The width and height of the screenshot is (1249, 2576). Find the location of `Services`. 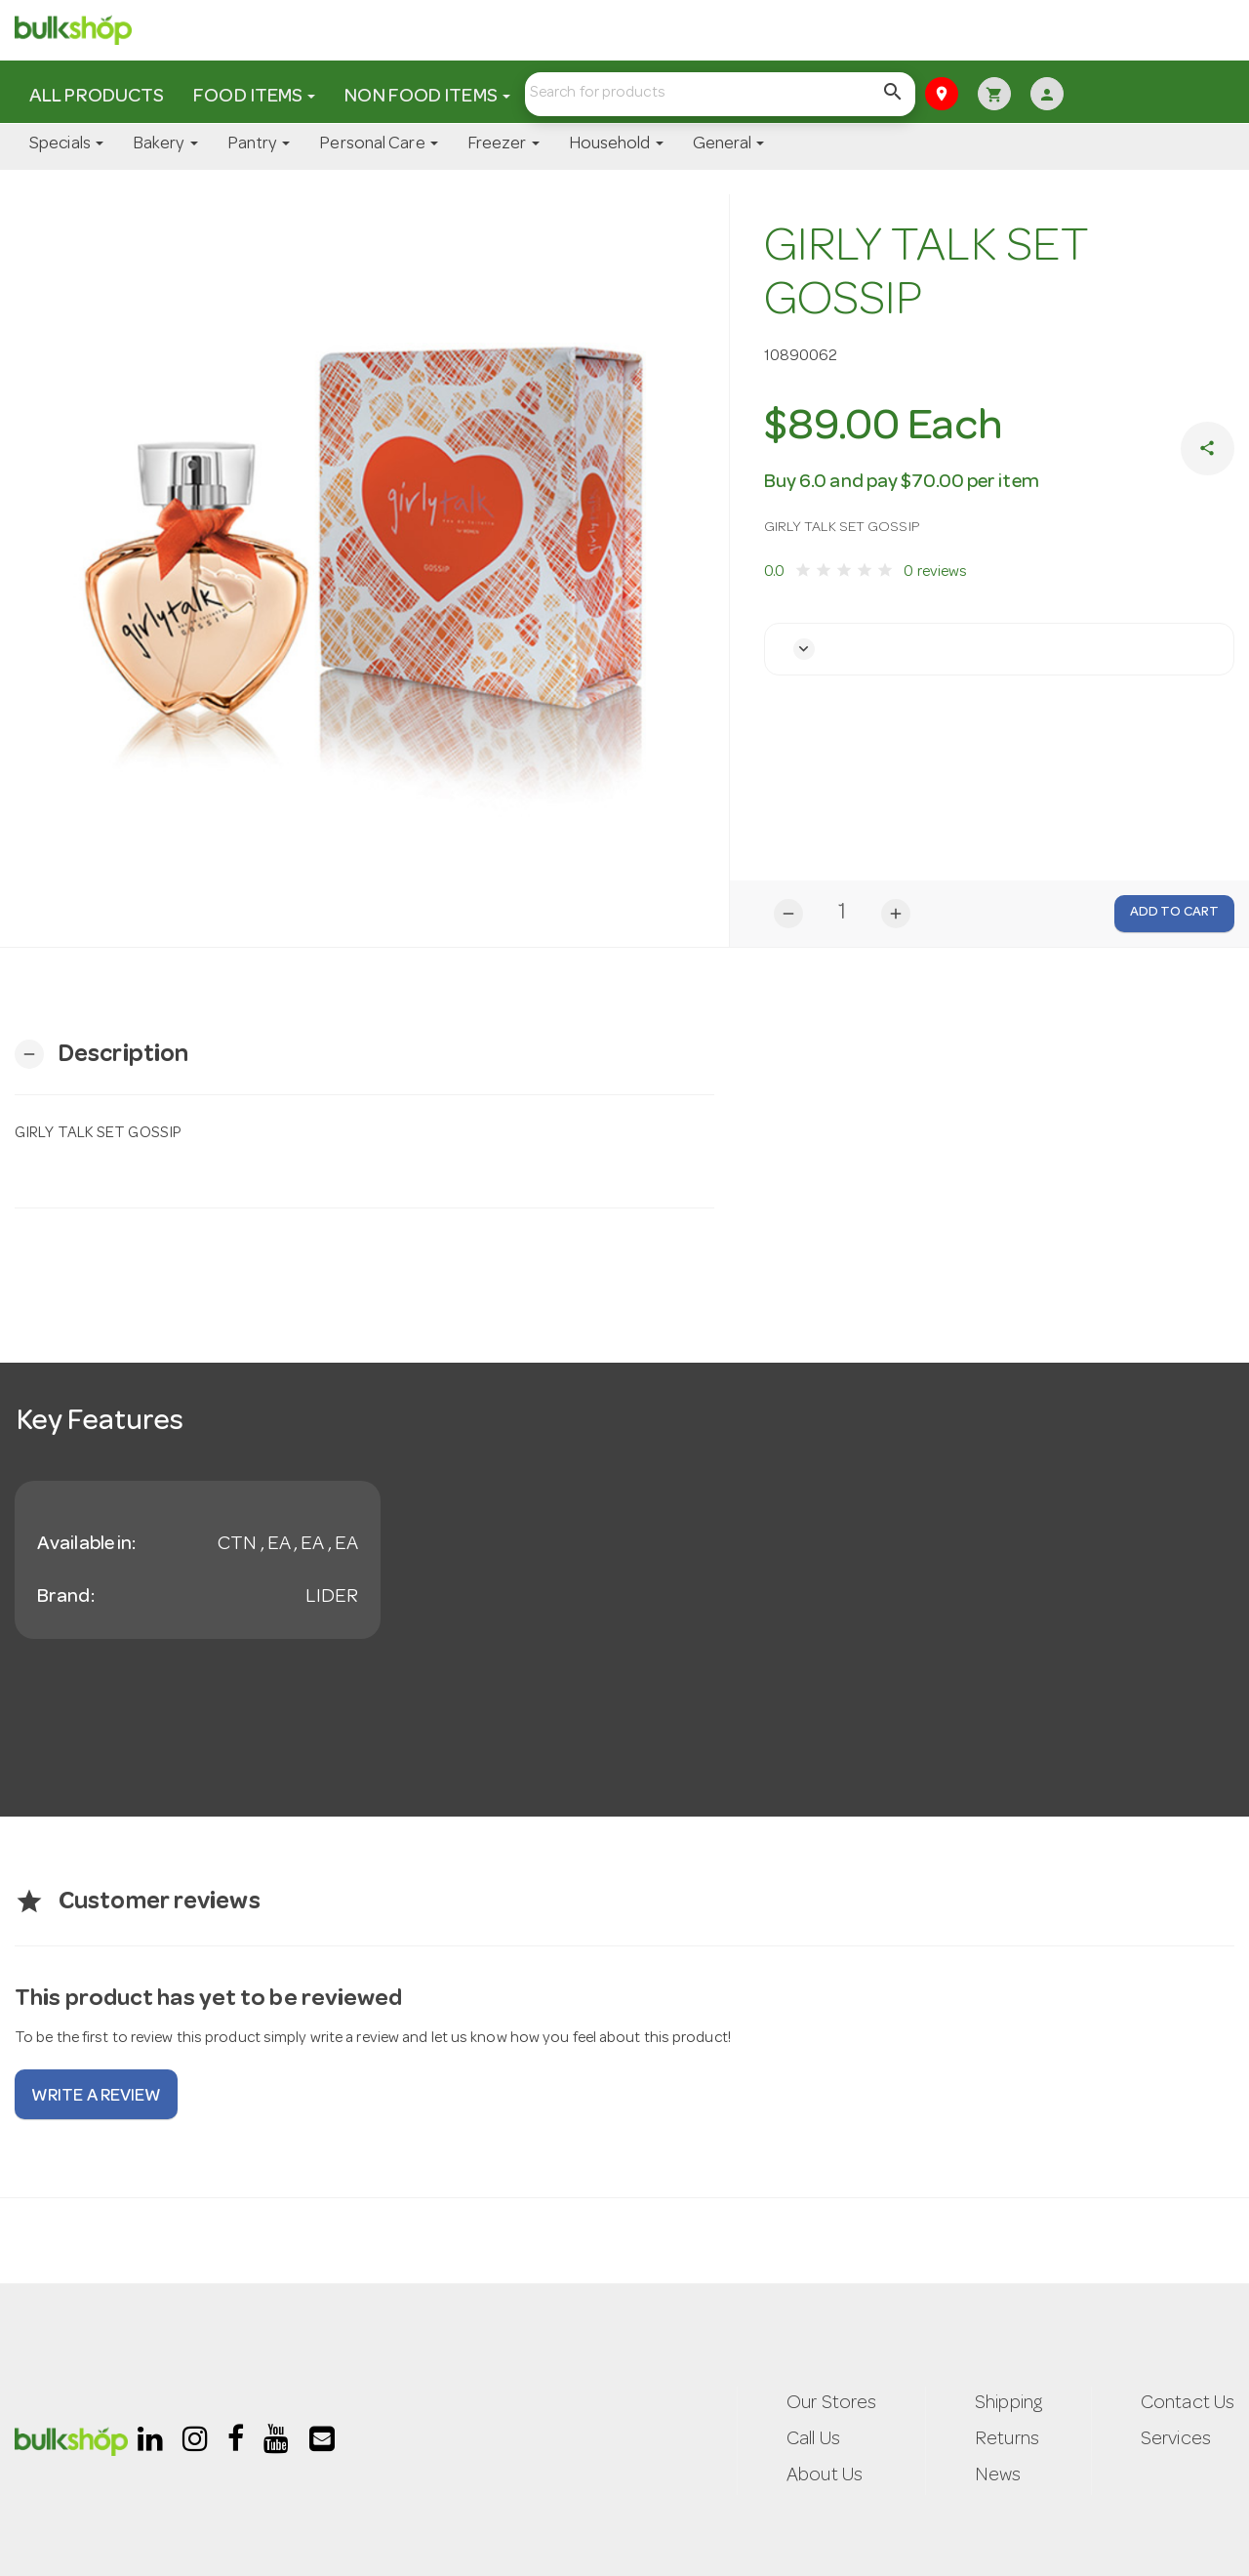

Services is located at coordinates (1176, 2440).